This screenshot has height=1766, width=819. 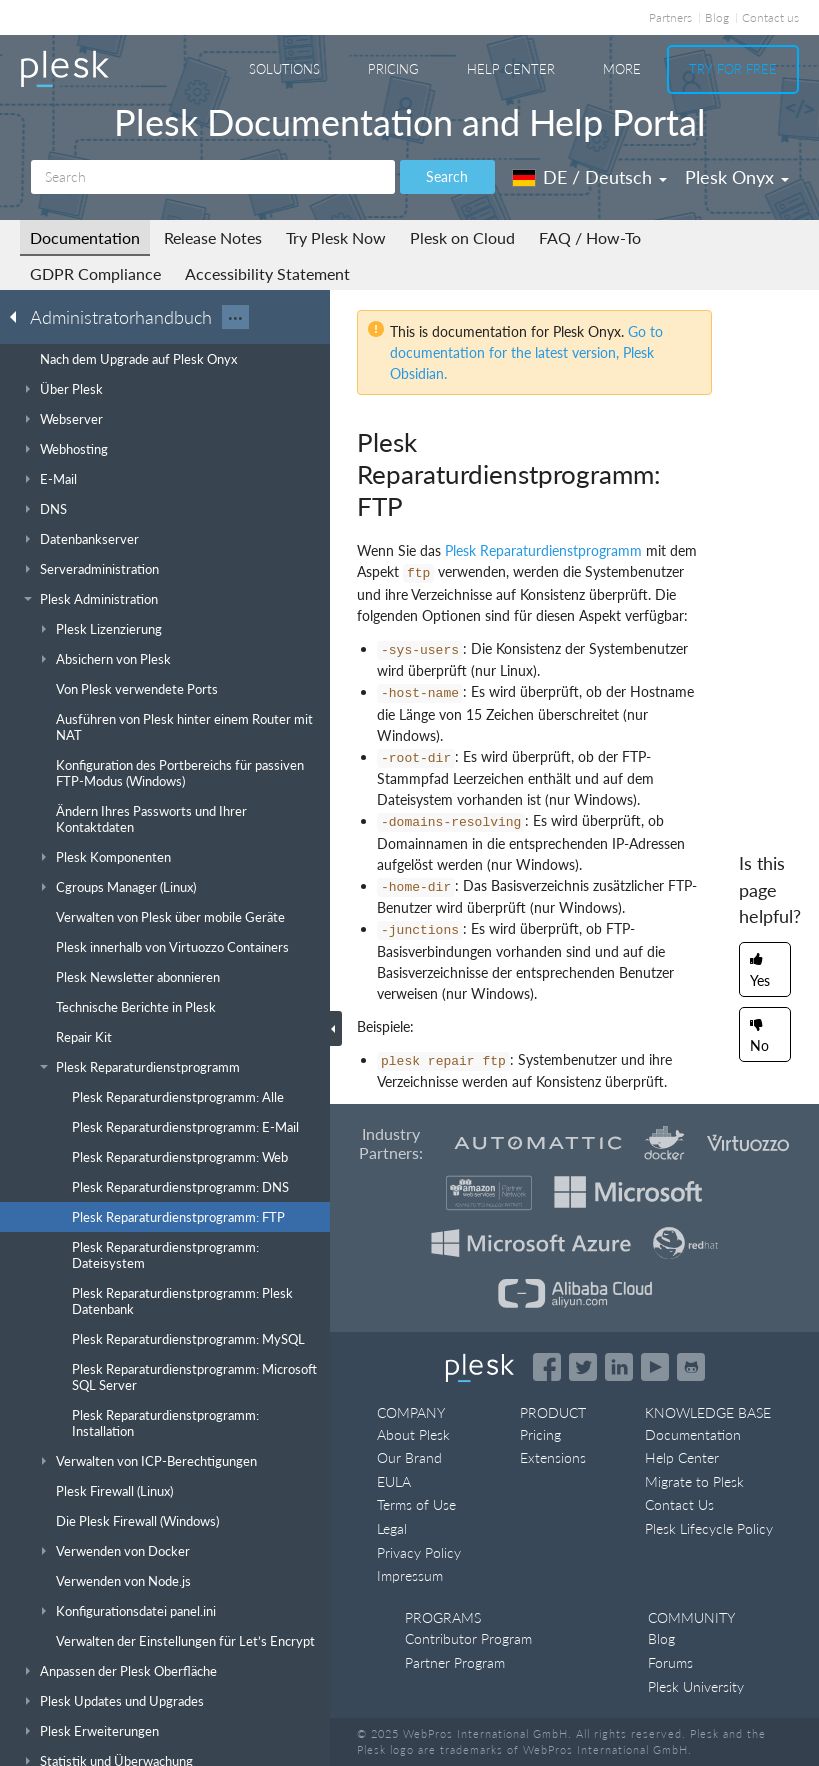 I want to click on Accessibility Statement, so click(x=267, y=273).